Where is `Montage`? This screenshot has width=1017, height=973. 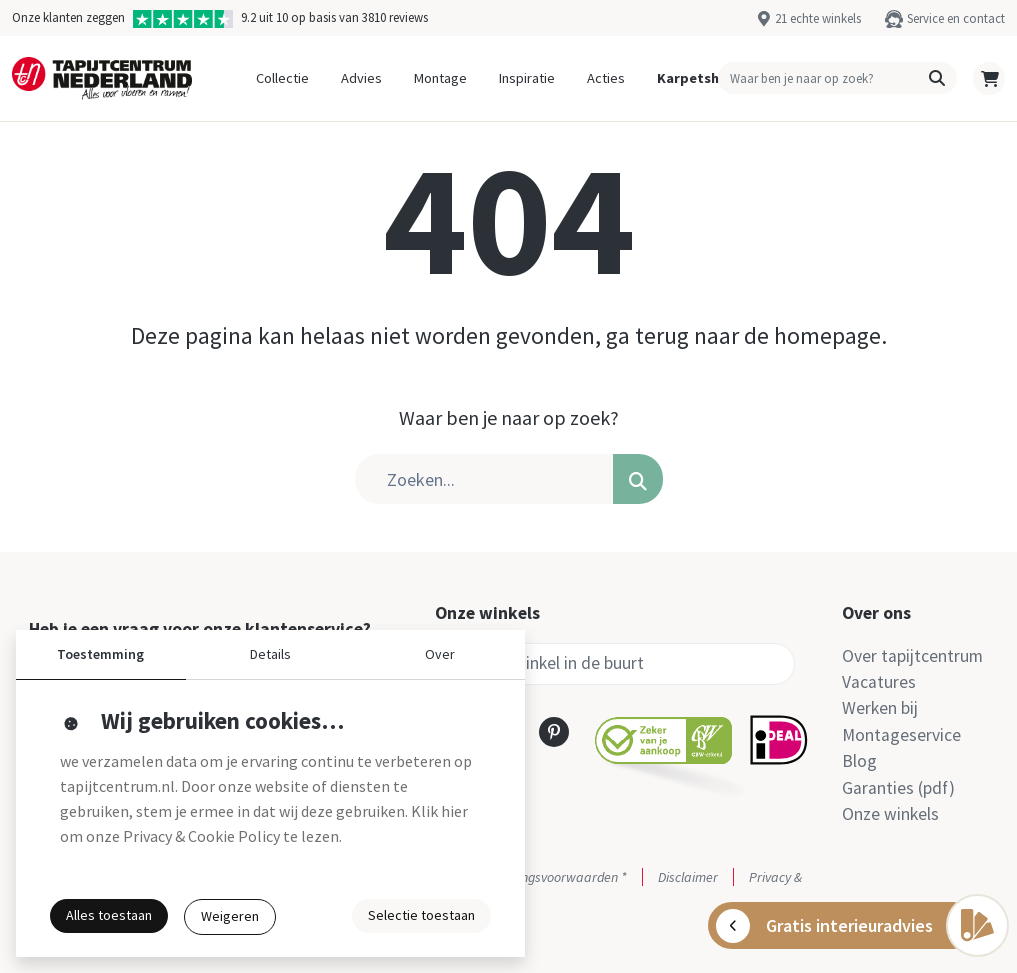 Montage is located at coordinates (440, 78).